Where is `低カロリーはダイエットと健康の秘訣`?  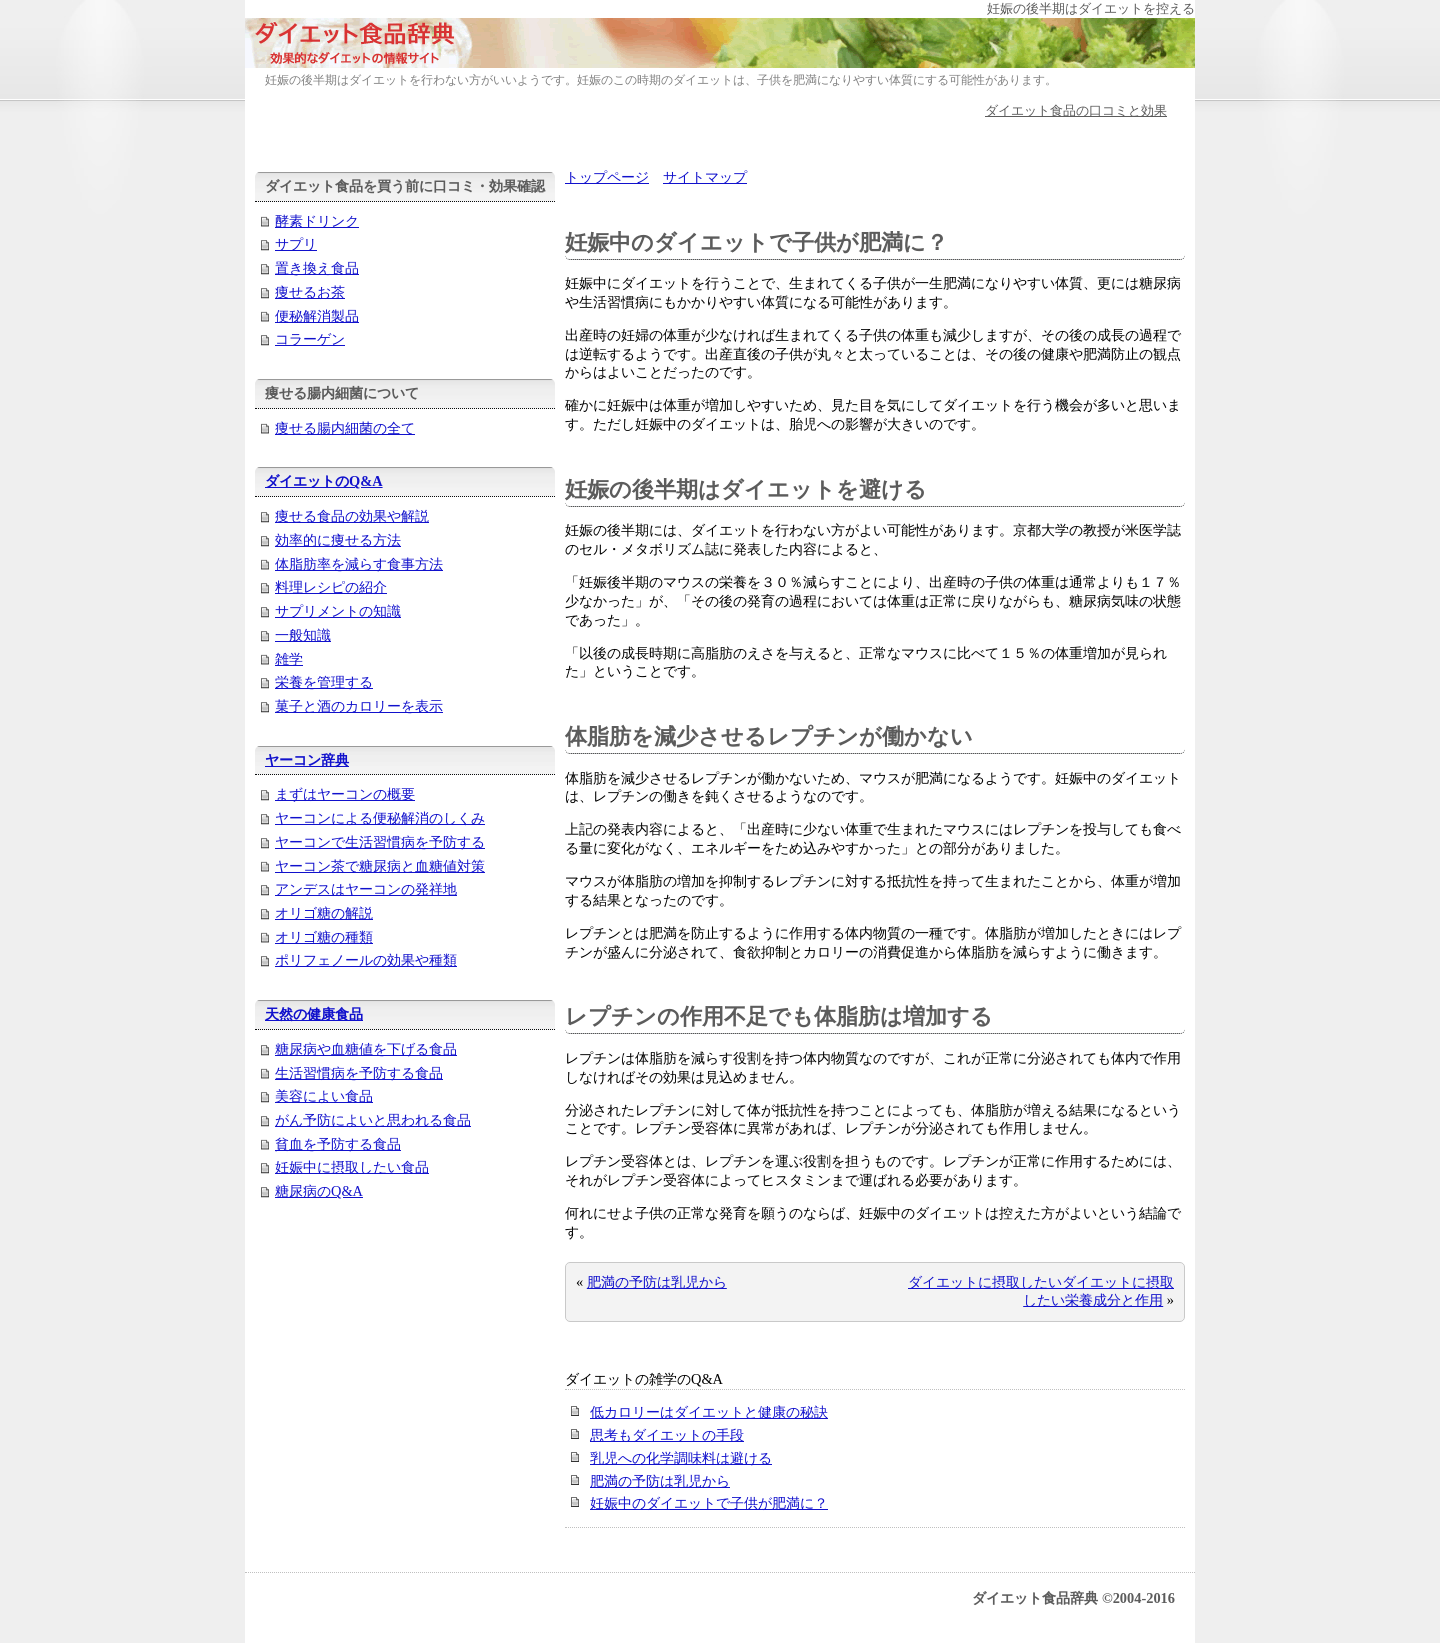
低カロリーはダイエットと健康の秘訣 is located at coordinates (709, 1412).